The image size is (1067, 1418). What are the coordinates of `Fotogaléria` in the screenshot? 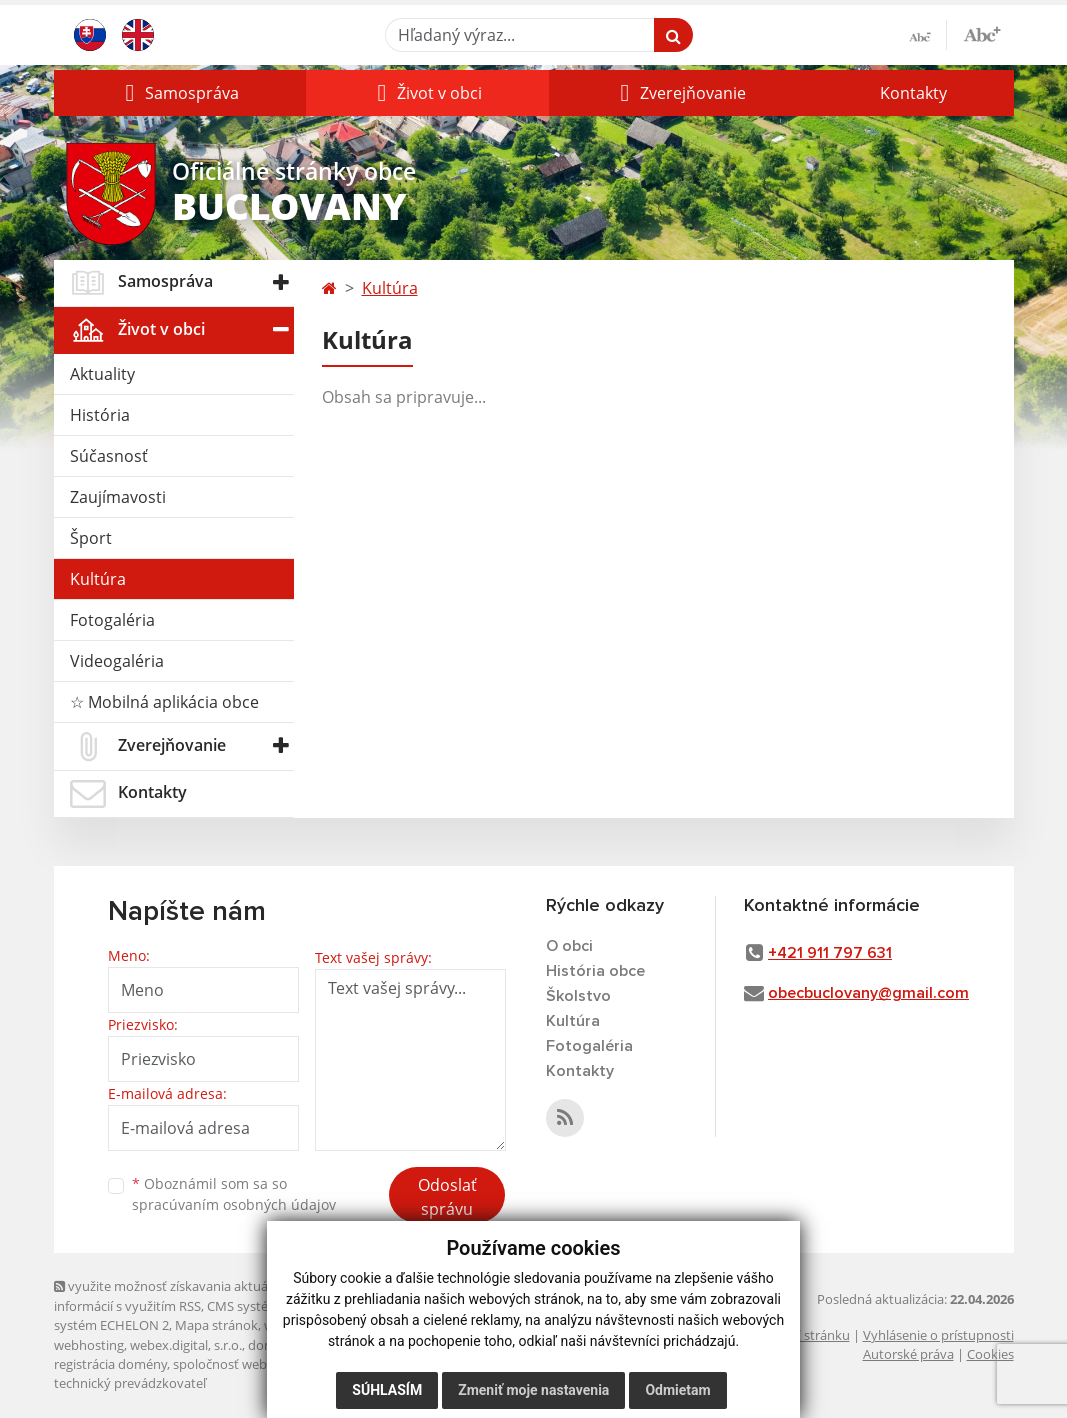 It's located at (112, 620).